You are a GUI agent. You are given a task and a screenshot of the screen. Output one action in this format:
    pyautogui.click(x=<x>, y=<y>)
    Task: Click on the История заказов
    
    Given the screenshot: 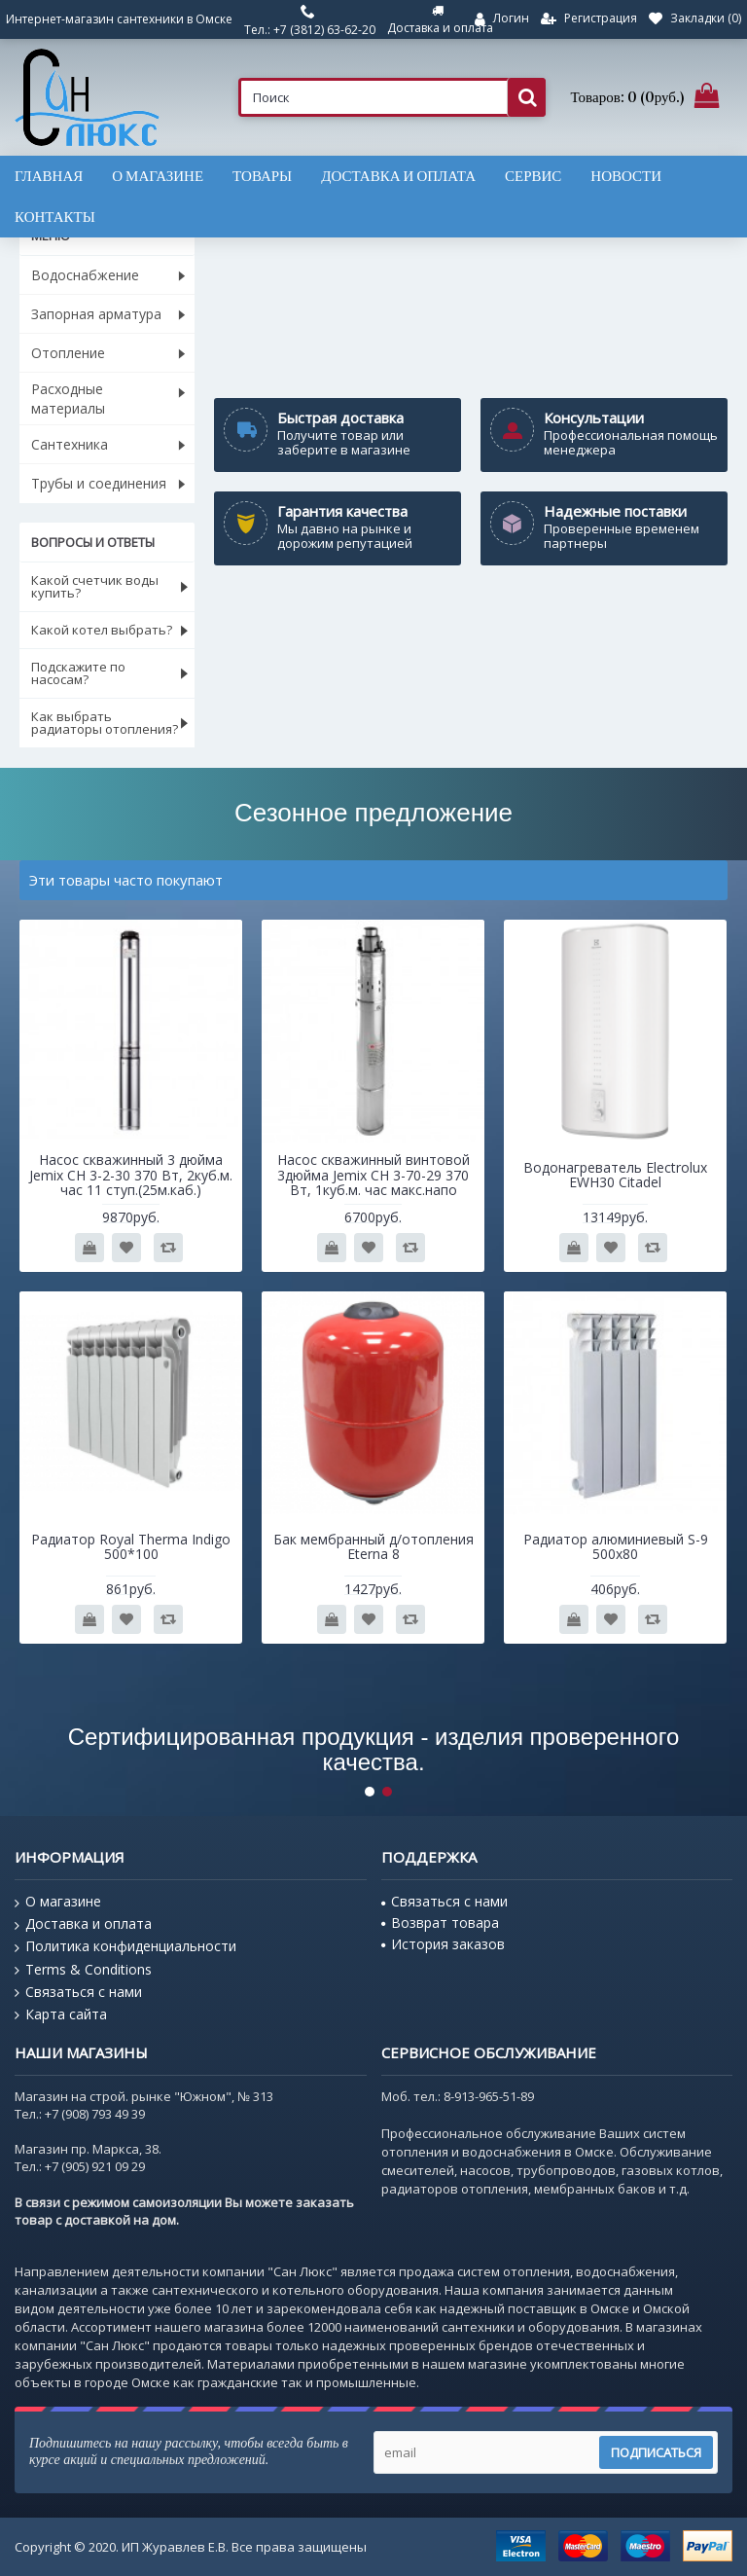 What is the action you would take?
    pyautogui.click(x=443, y=1944)
    